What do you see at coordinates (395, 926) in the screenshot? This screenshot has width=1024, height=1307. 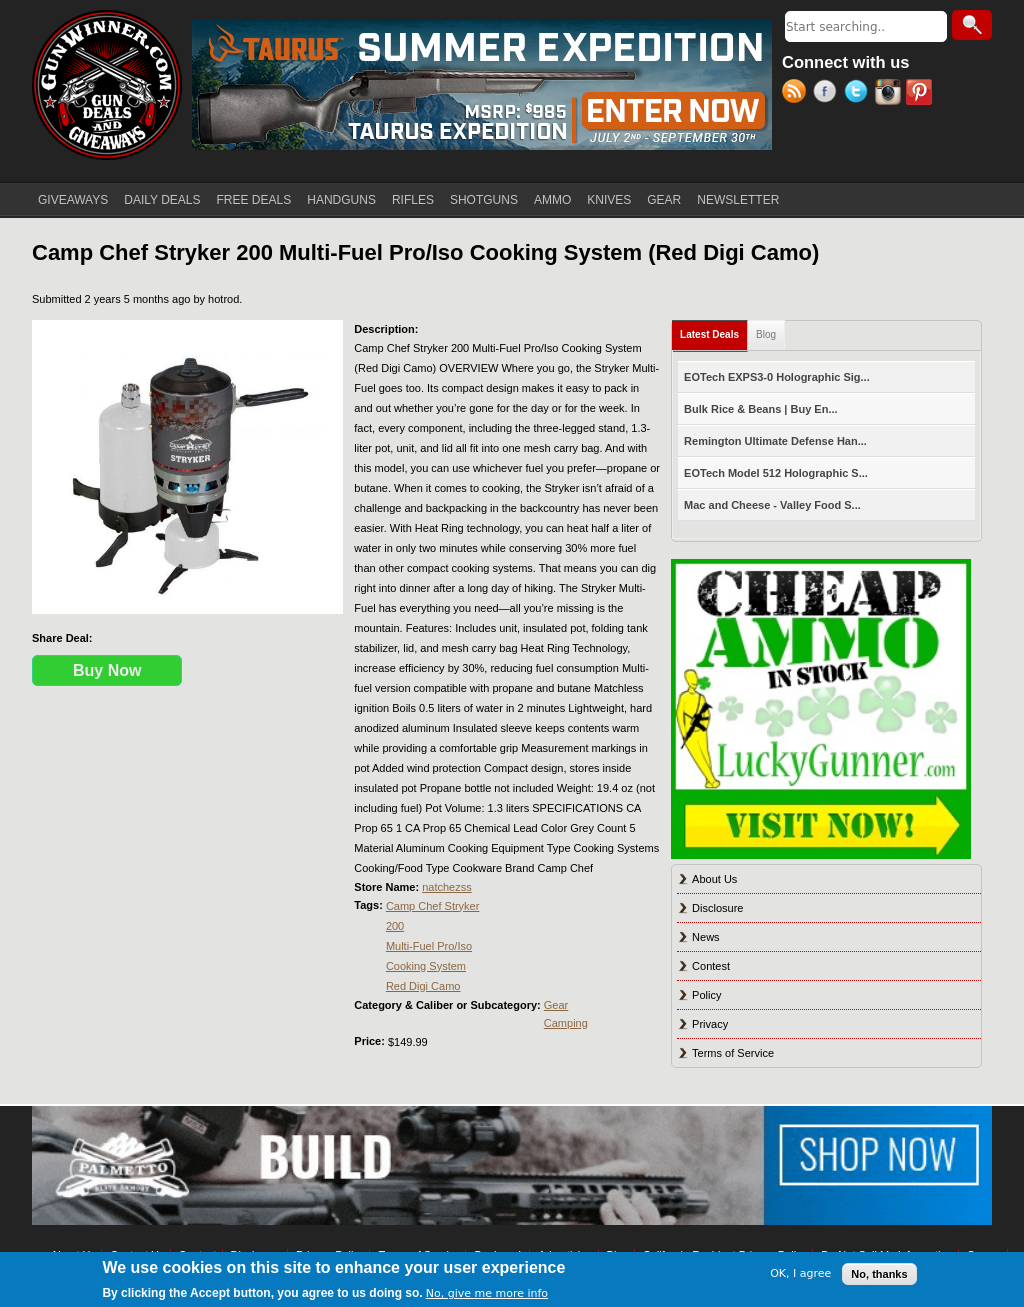 I see `200` at bounding box center [395, 926].